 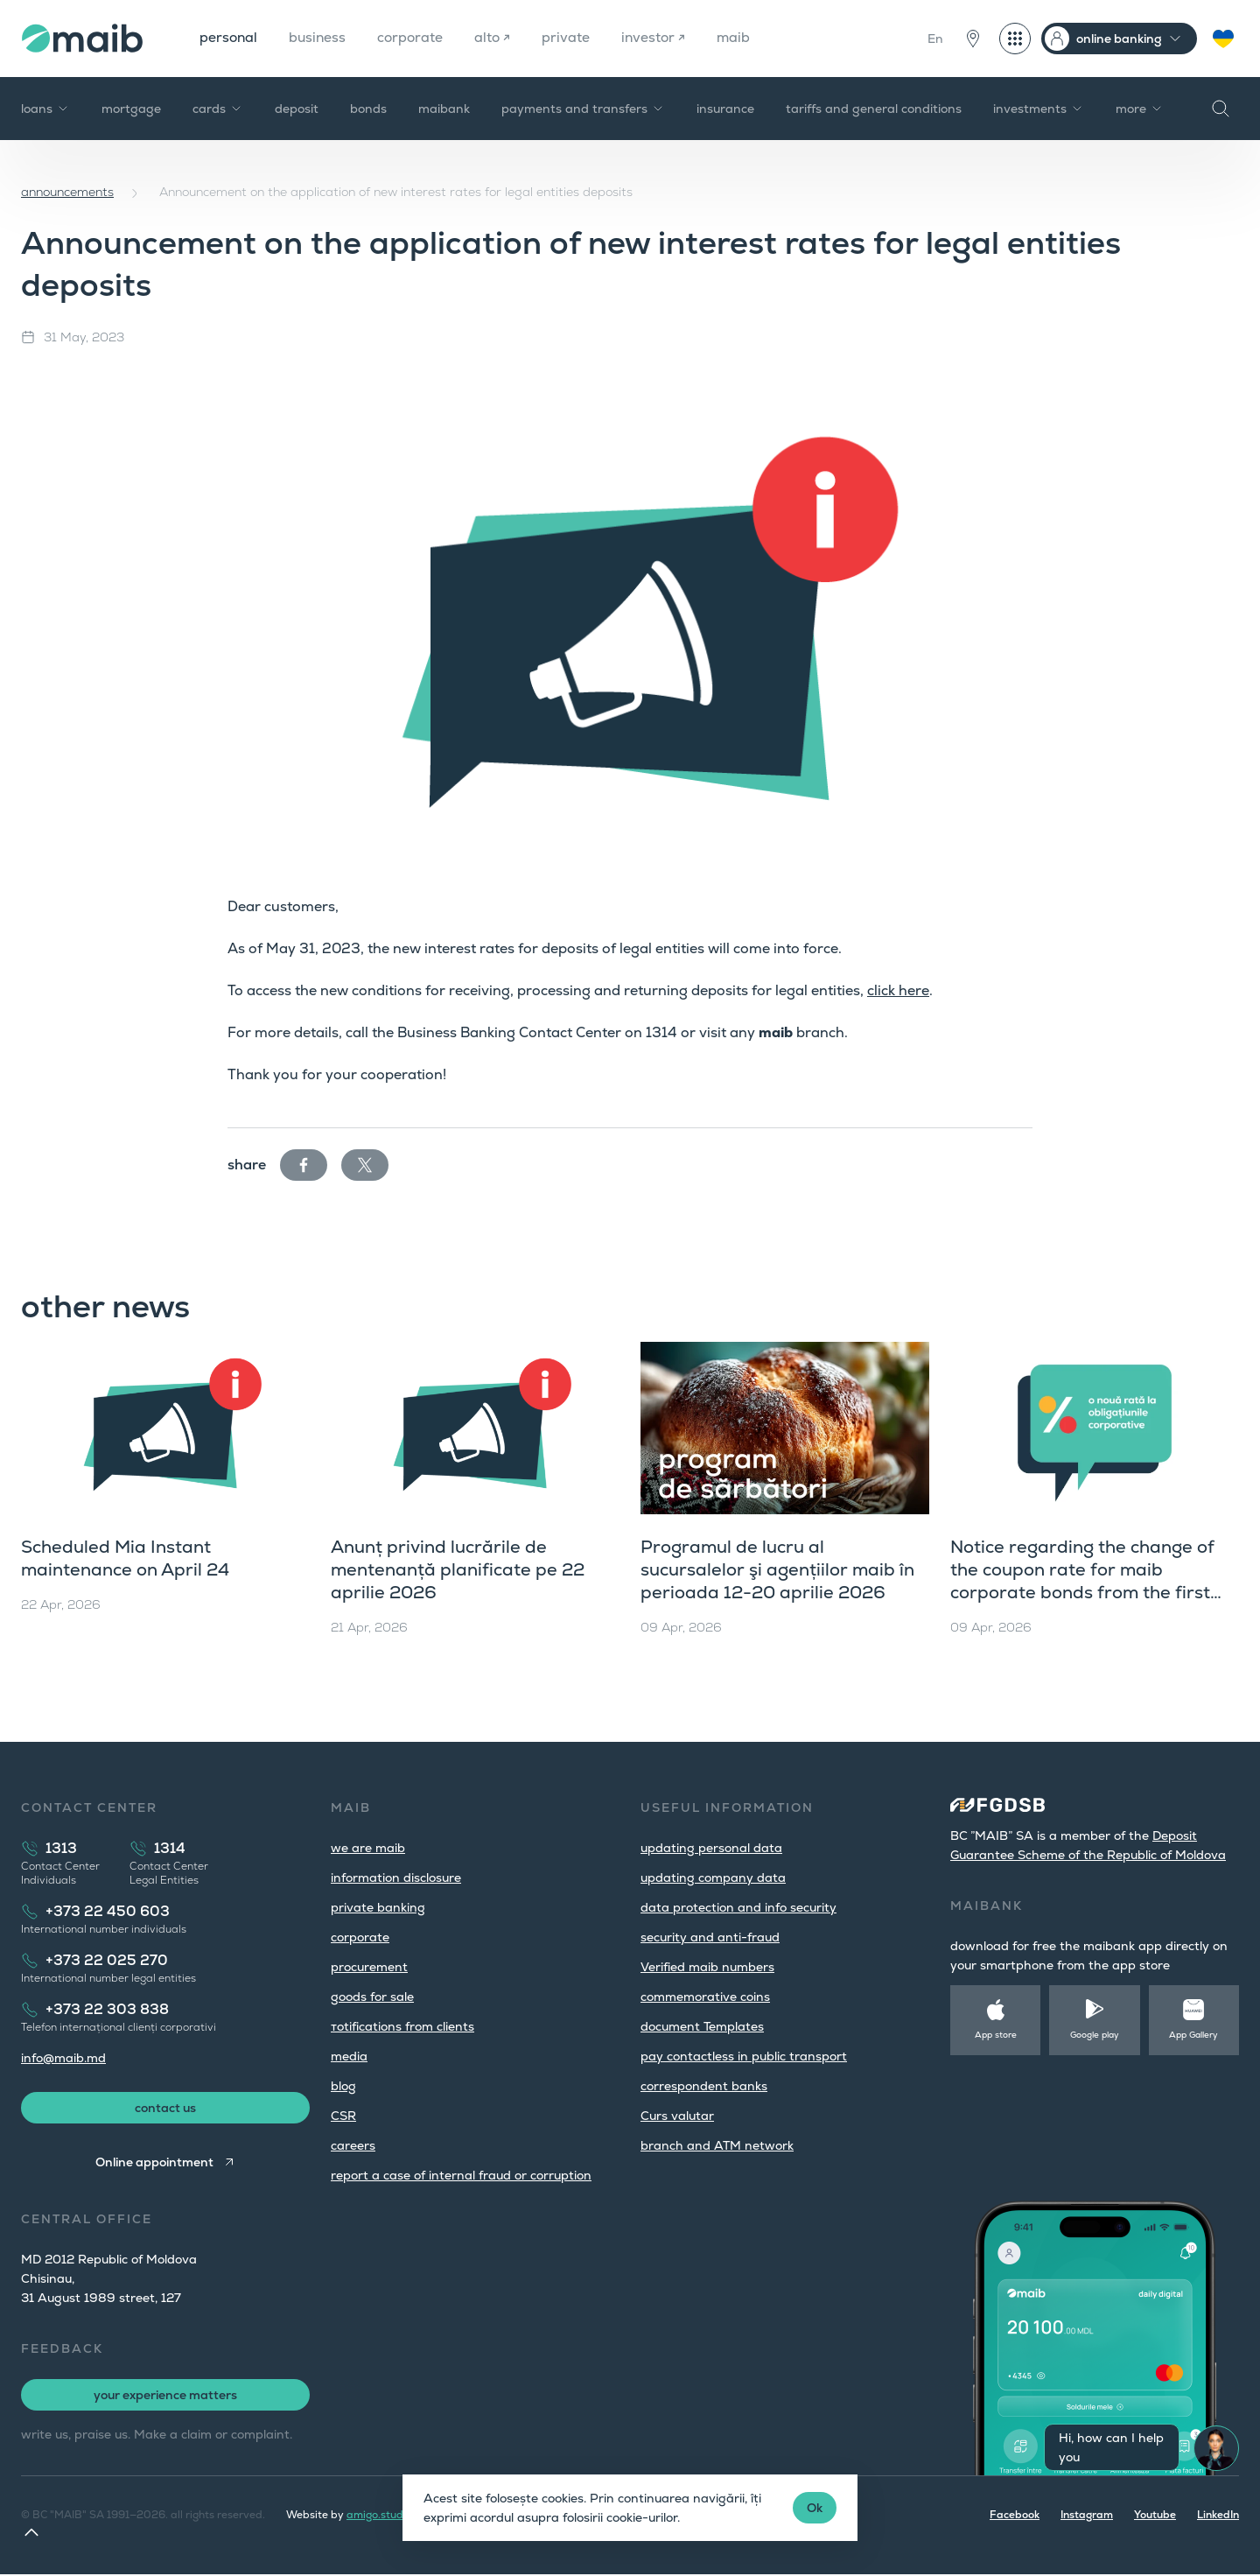 I want to click on maib, so click(x=741, y=38).